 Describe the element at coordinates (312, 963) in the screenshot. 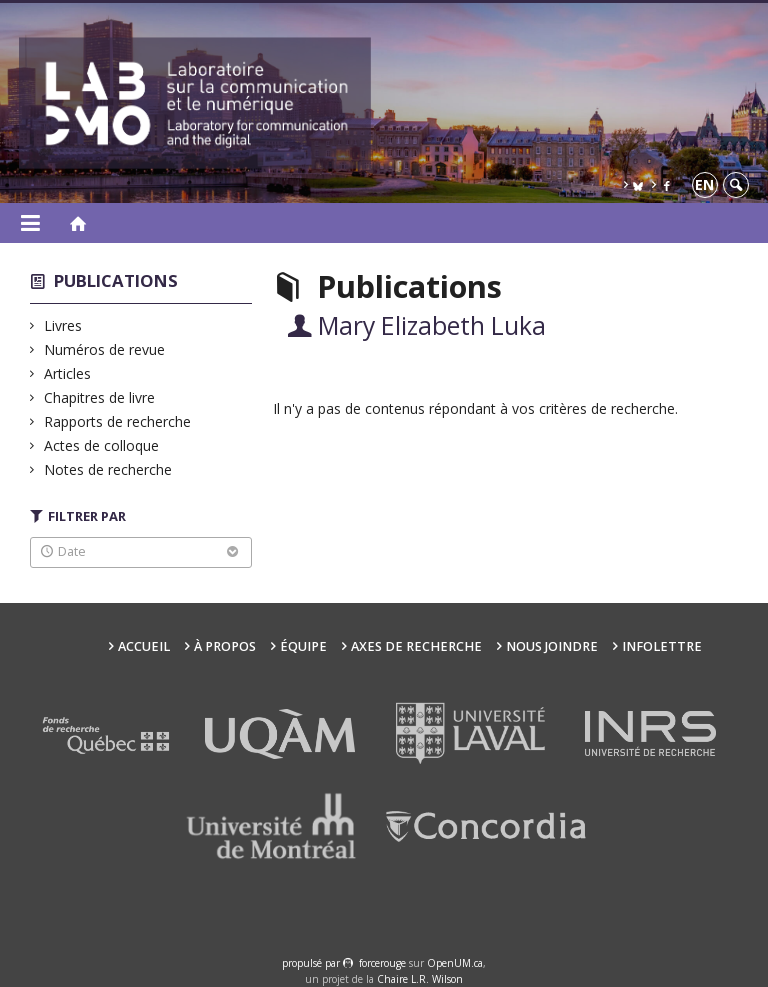

I see `propulsé par` at that location.